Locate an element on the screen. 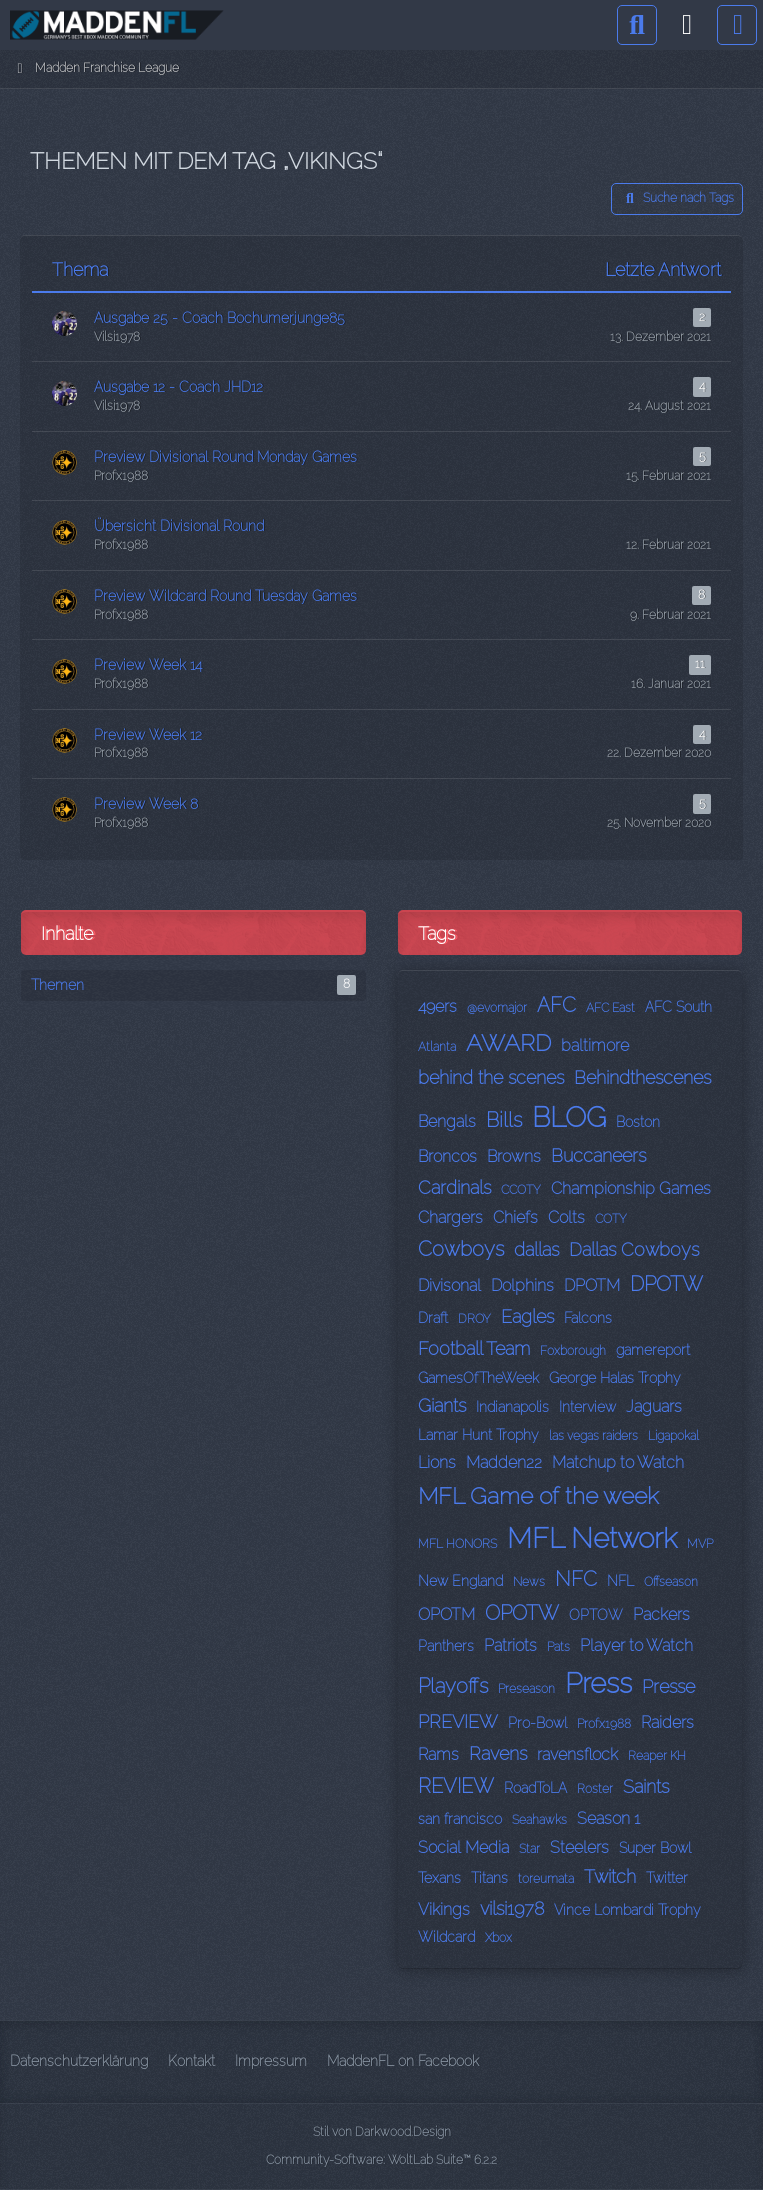 This screenshot has width=763, height=2190. Stil von is located at coordinates (382, 2132).